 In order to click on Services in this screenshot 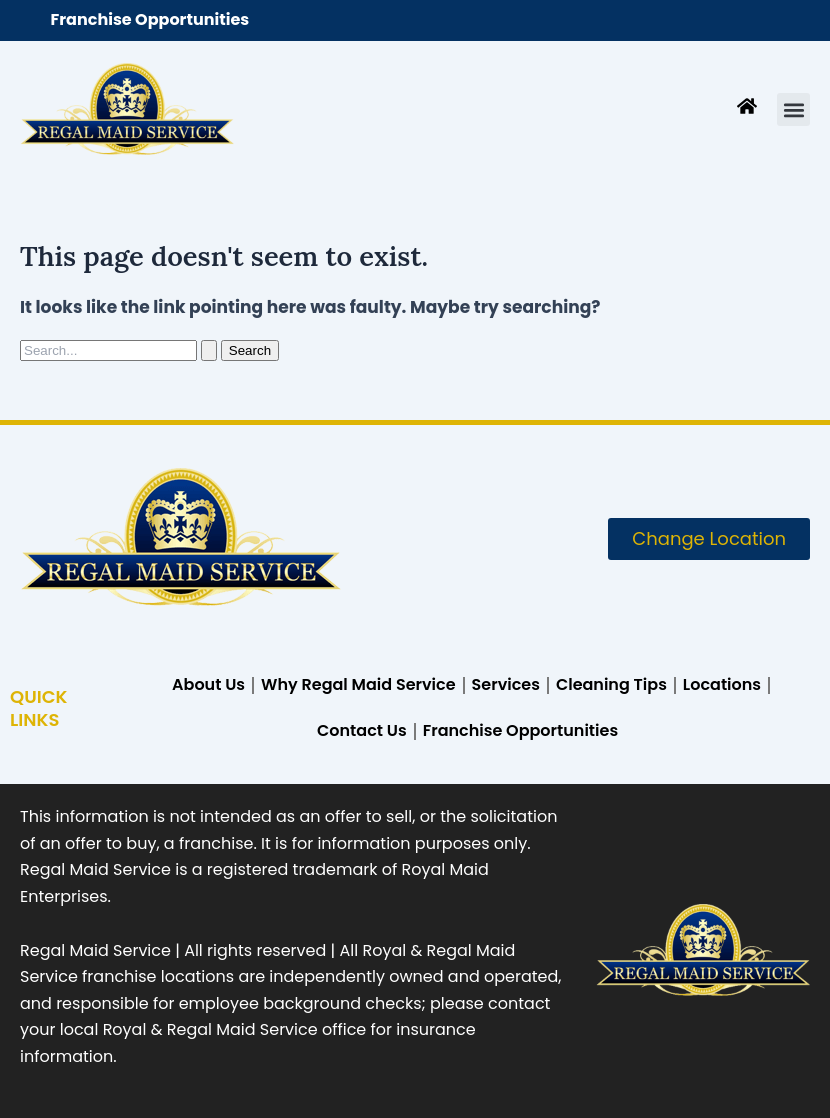, I will do `click(506, 684)`.